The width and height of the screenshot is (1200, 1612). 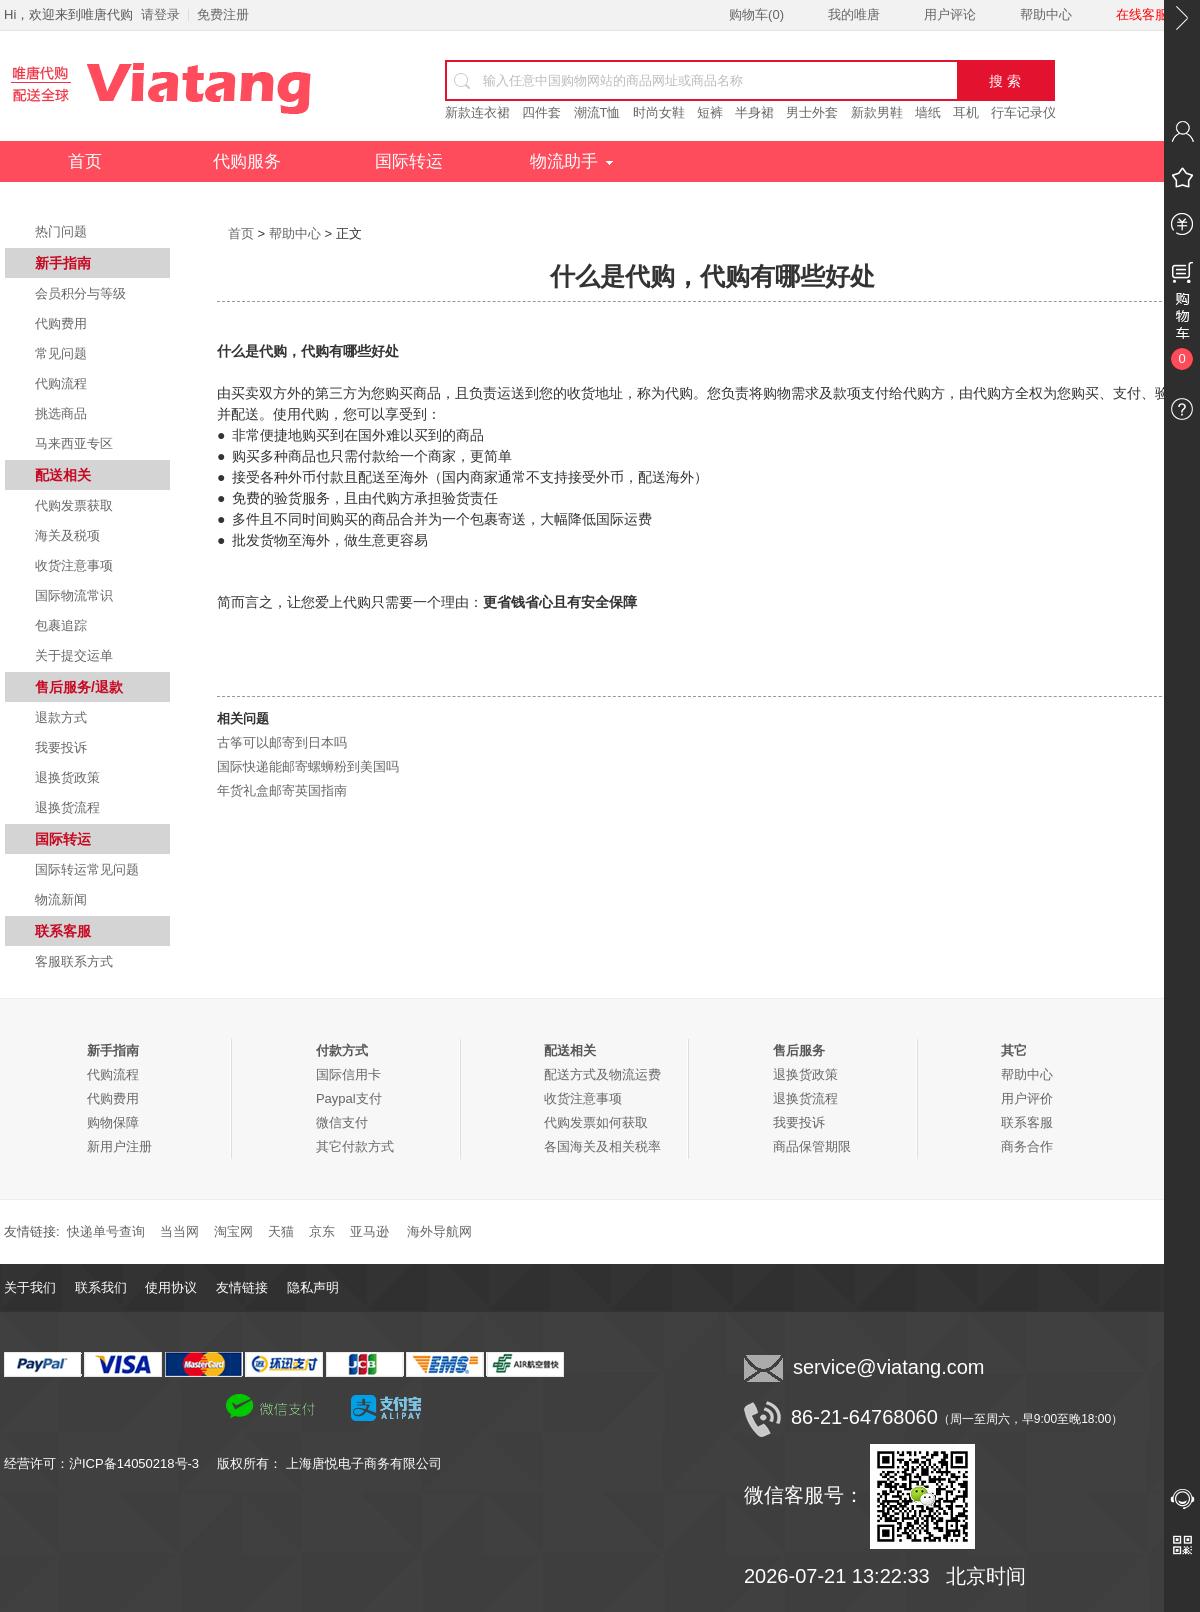 I want to click on 时尚女鞋, so click(x=659, y=112).